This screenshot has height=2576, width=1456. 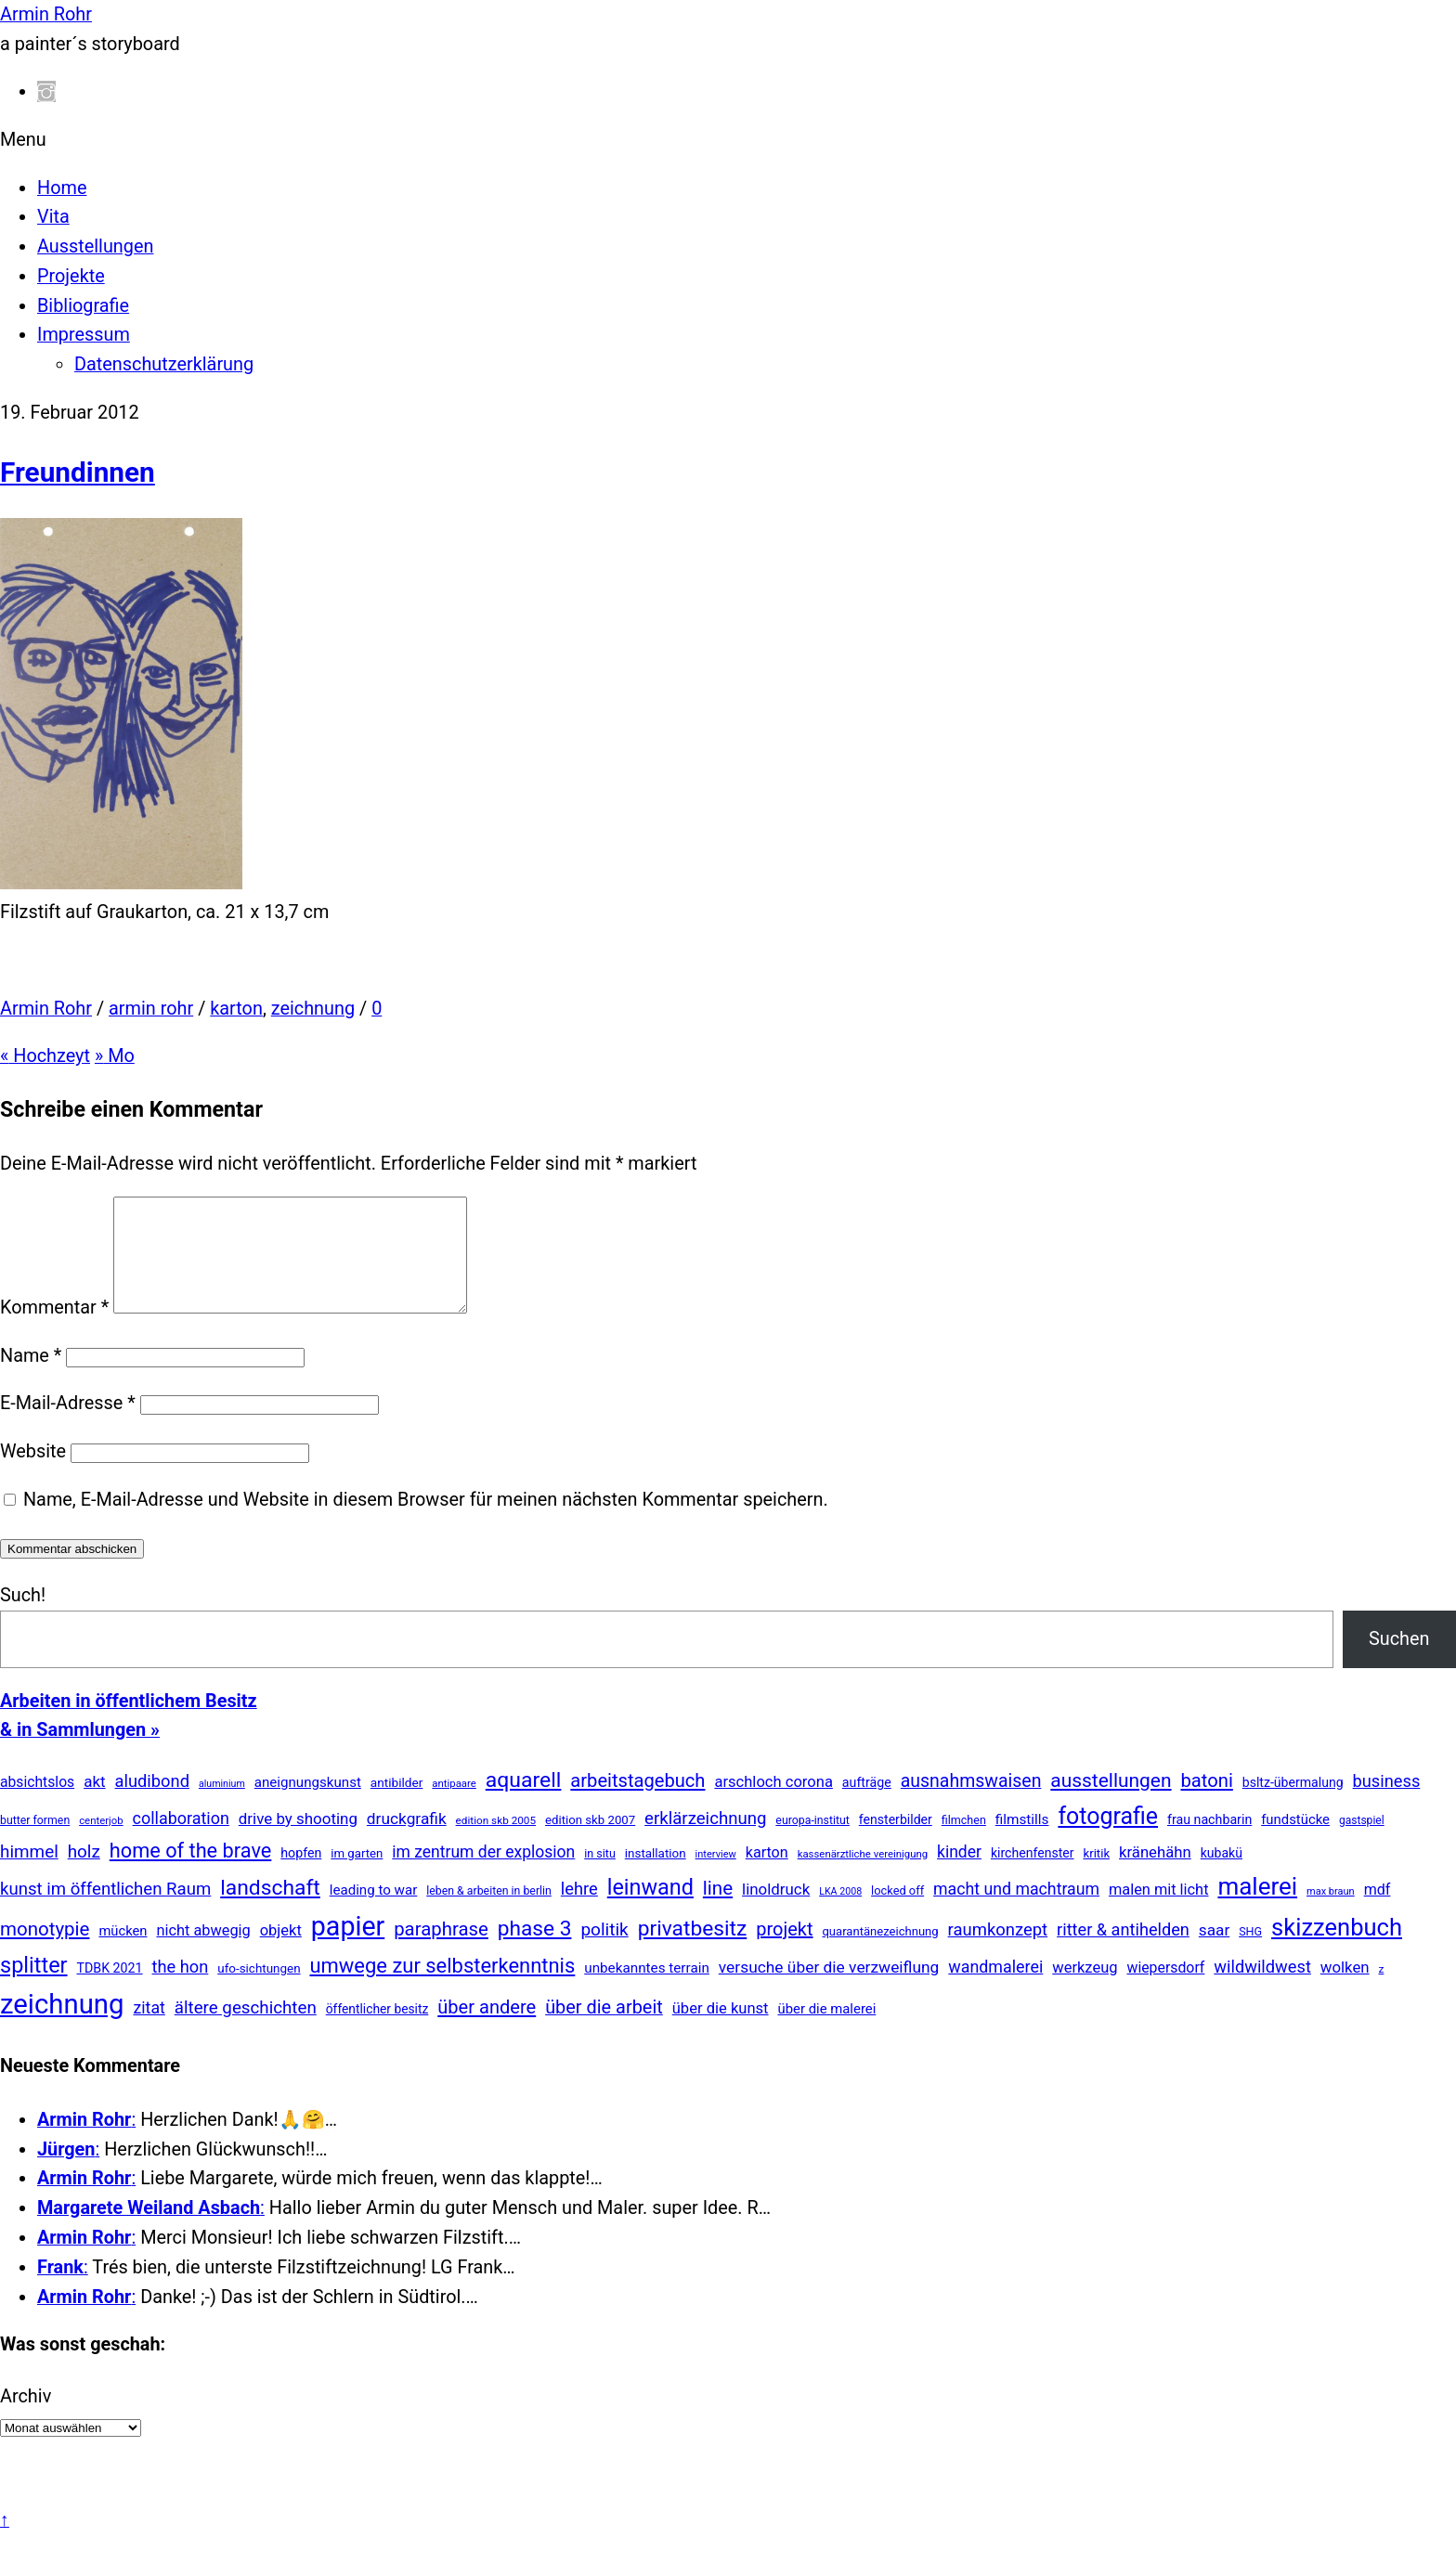 I want to click on nicht abwegig [nicht abwegig (42 Einträge)], so click(x=203, y=1952).